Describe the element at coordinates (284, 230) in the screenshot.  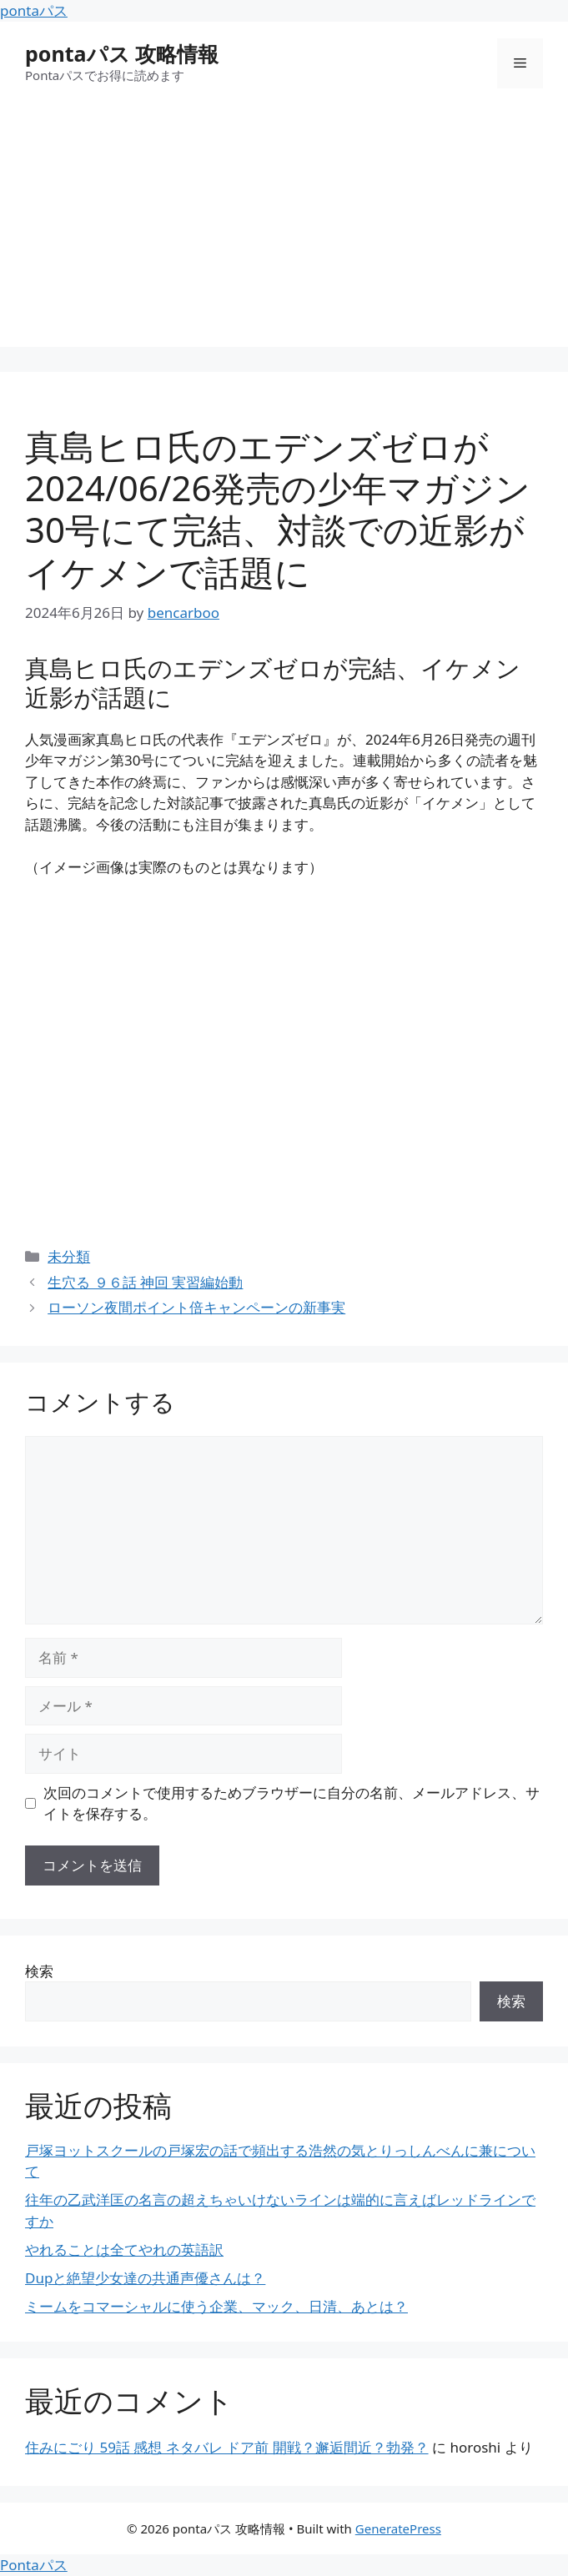
I see `[Advertisement]` at that location.